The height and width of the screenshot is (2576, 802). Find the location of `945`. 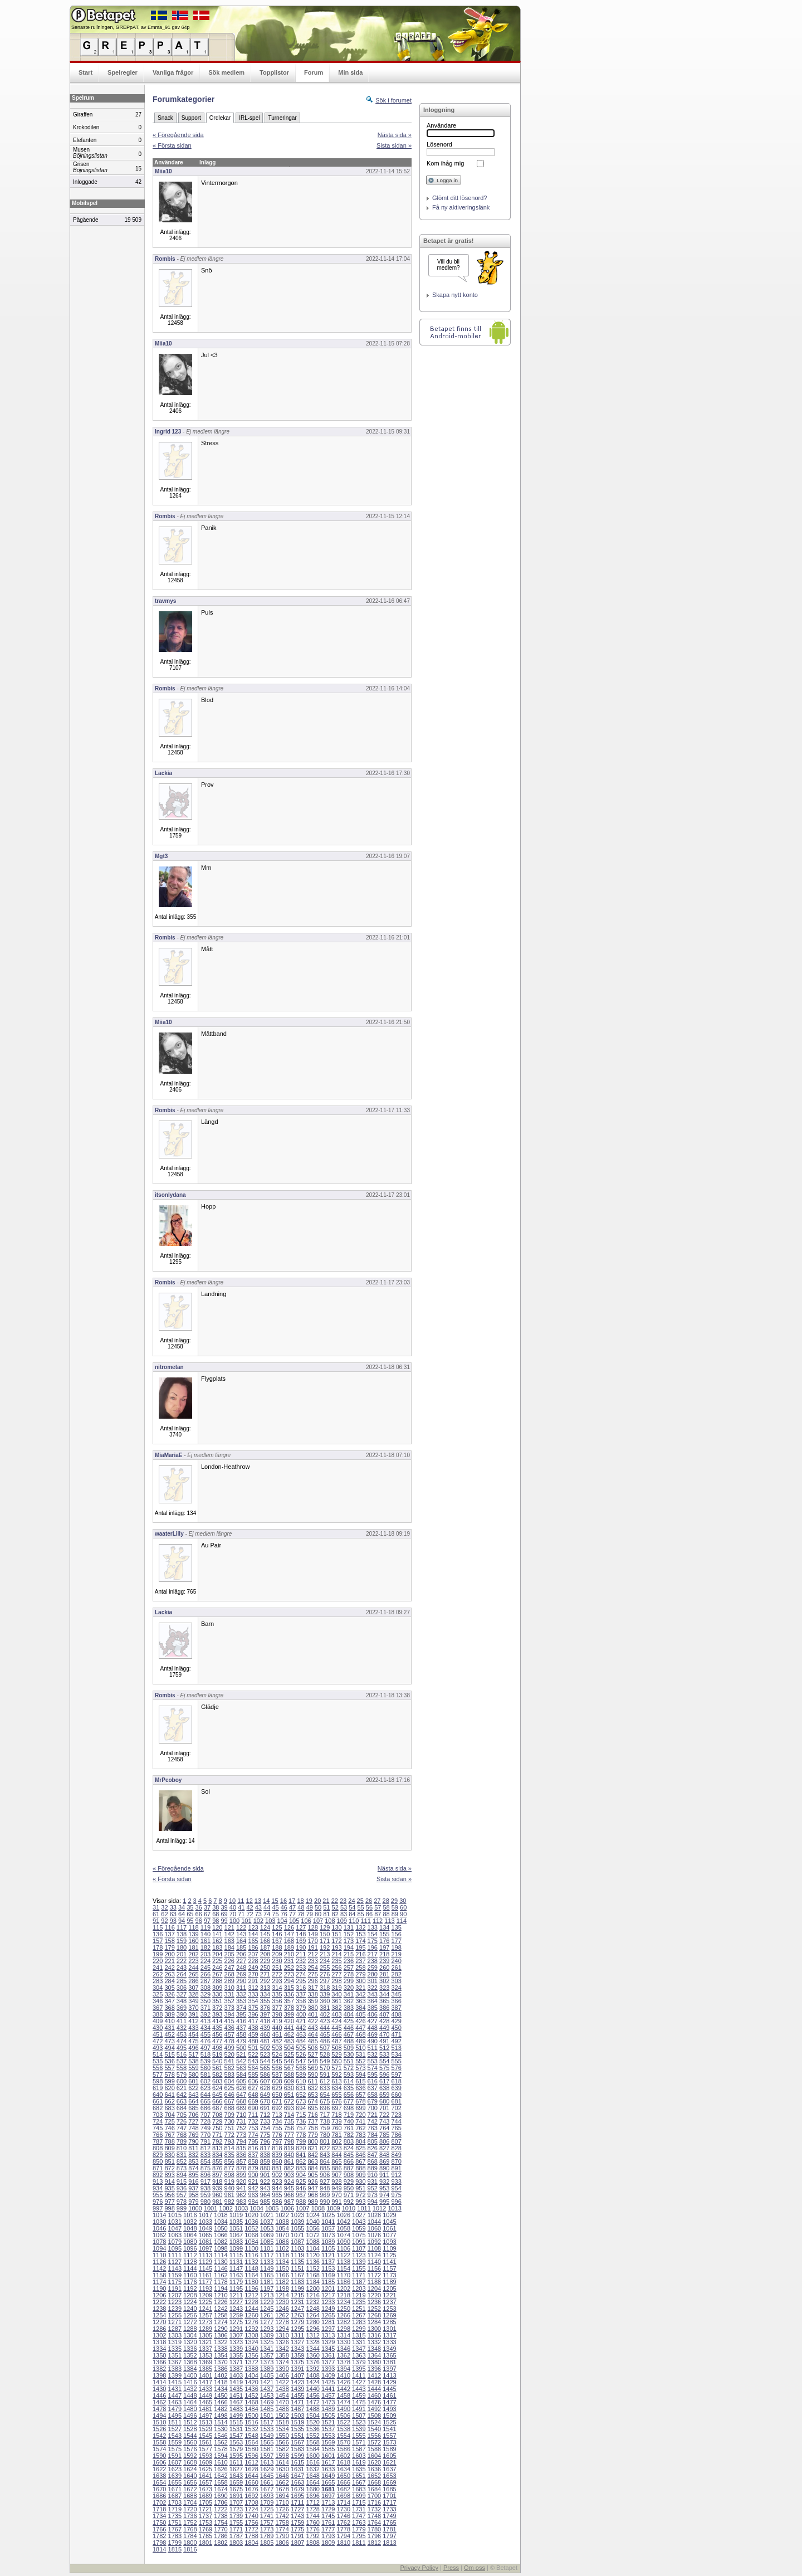

945 is located at coordinates (289, 2188).